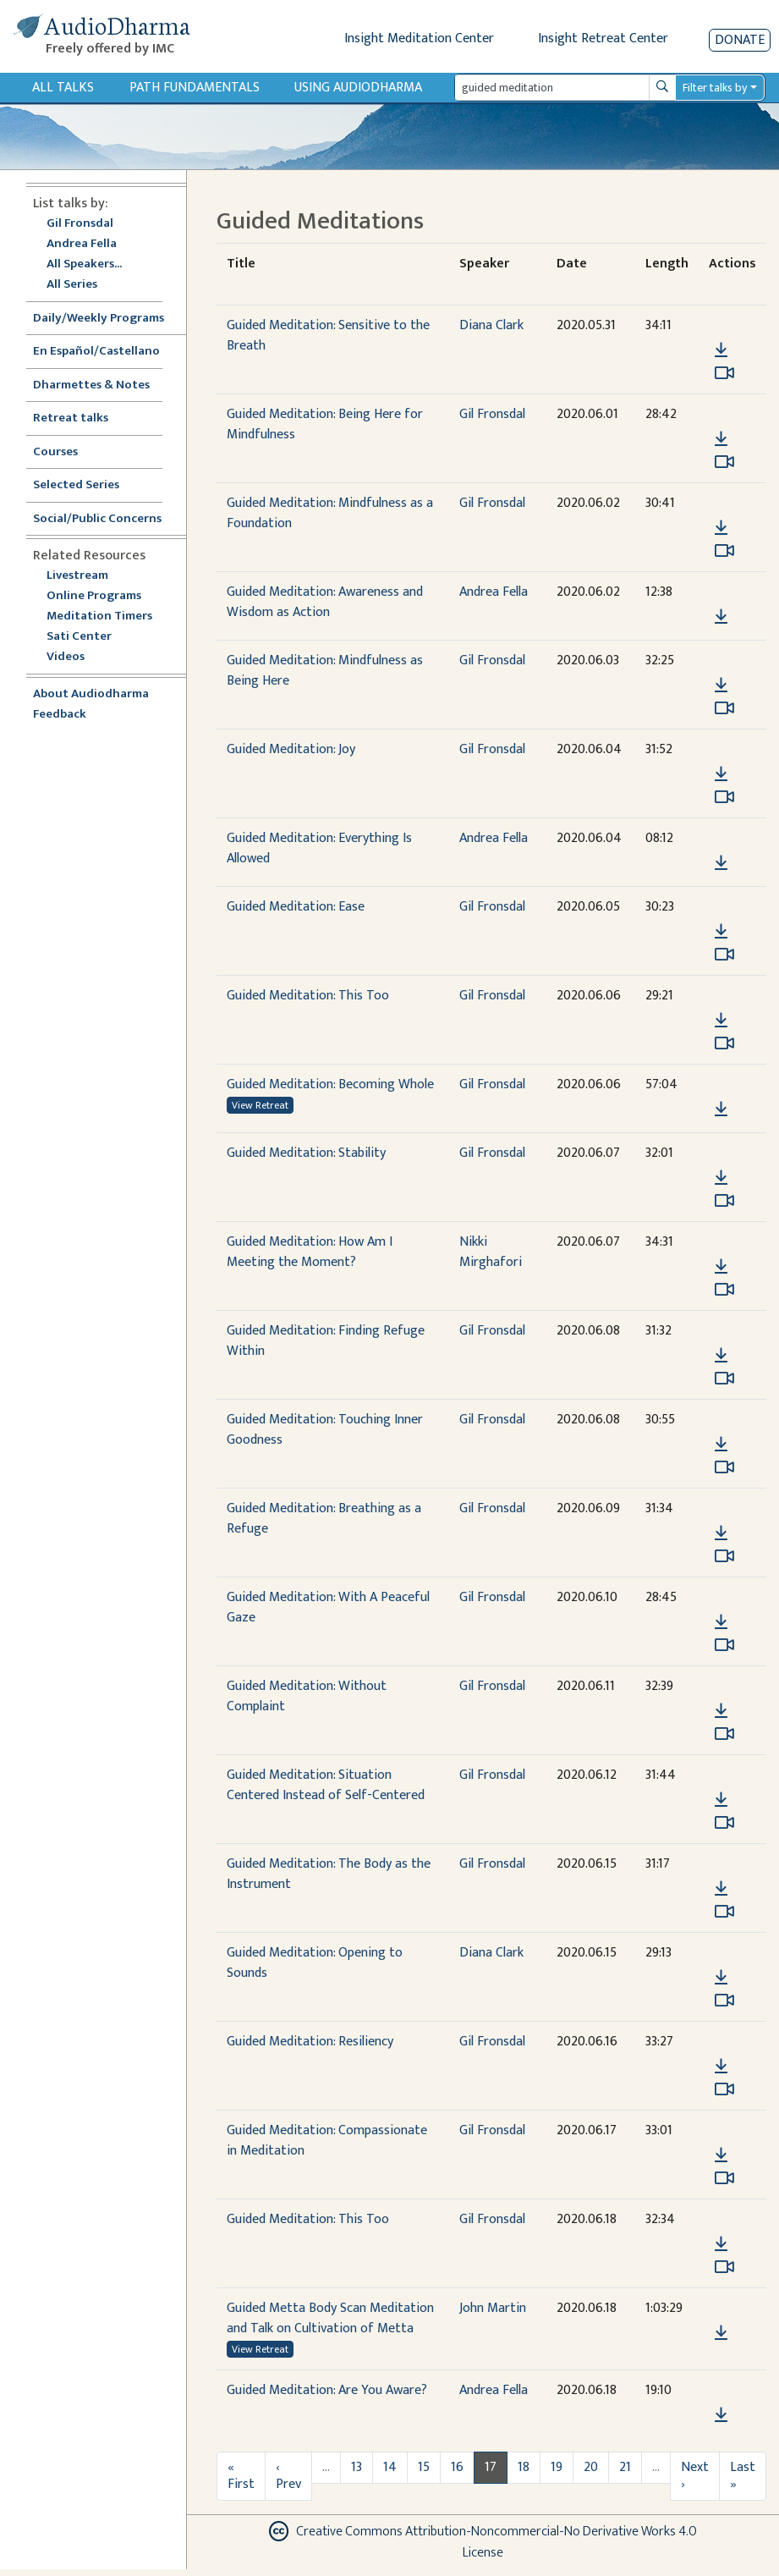  What do you see at coordinates (96, 351) in the screenshot?
I see `En Español/Castellano` at bounding box center [96, 351].